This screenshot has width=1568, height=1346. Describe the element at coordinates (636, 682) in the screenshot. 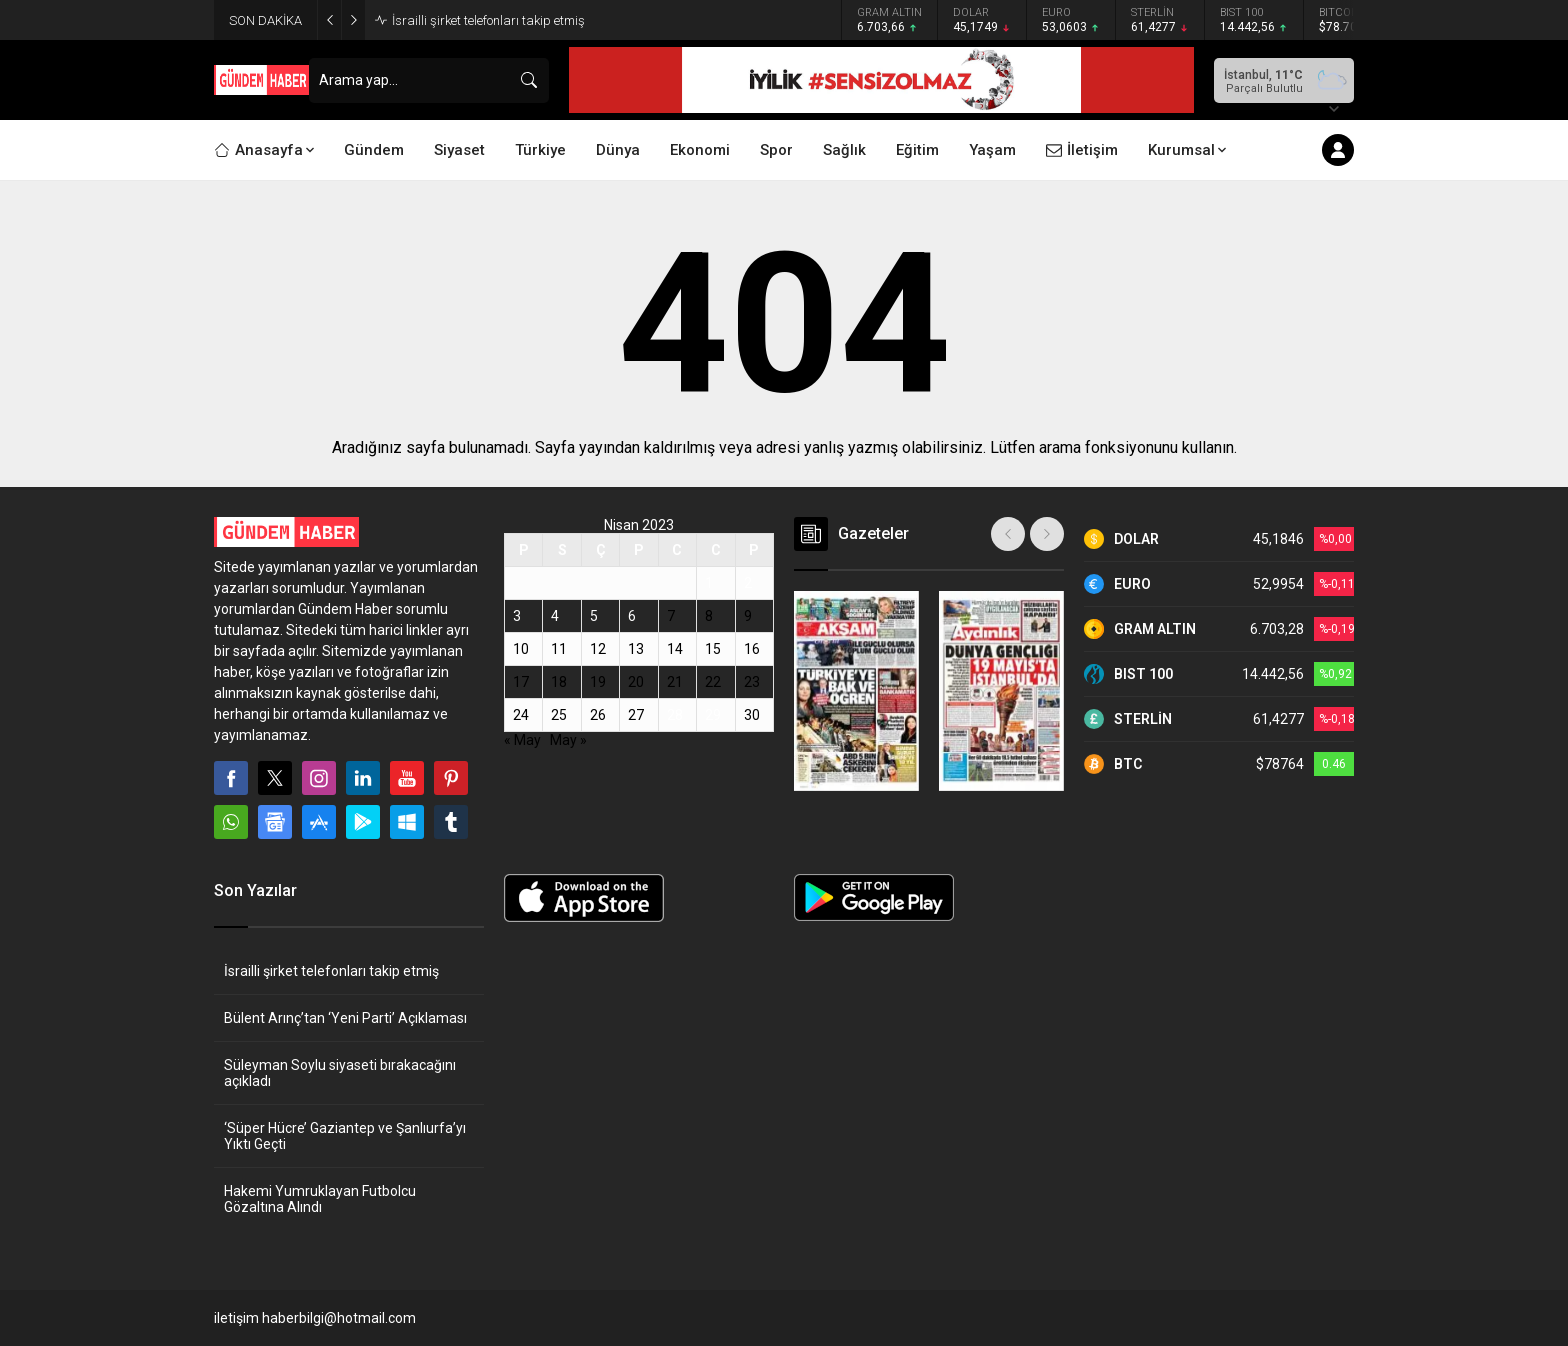

I see `20 [Yazılar 20 April 2023 tarihinde yayınlandı]` at that location.